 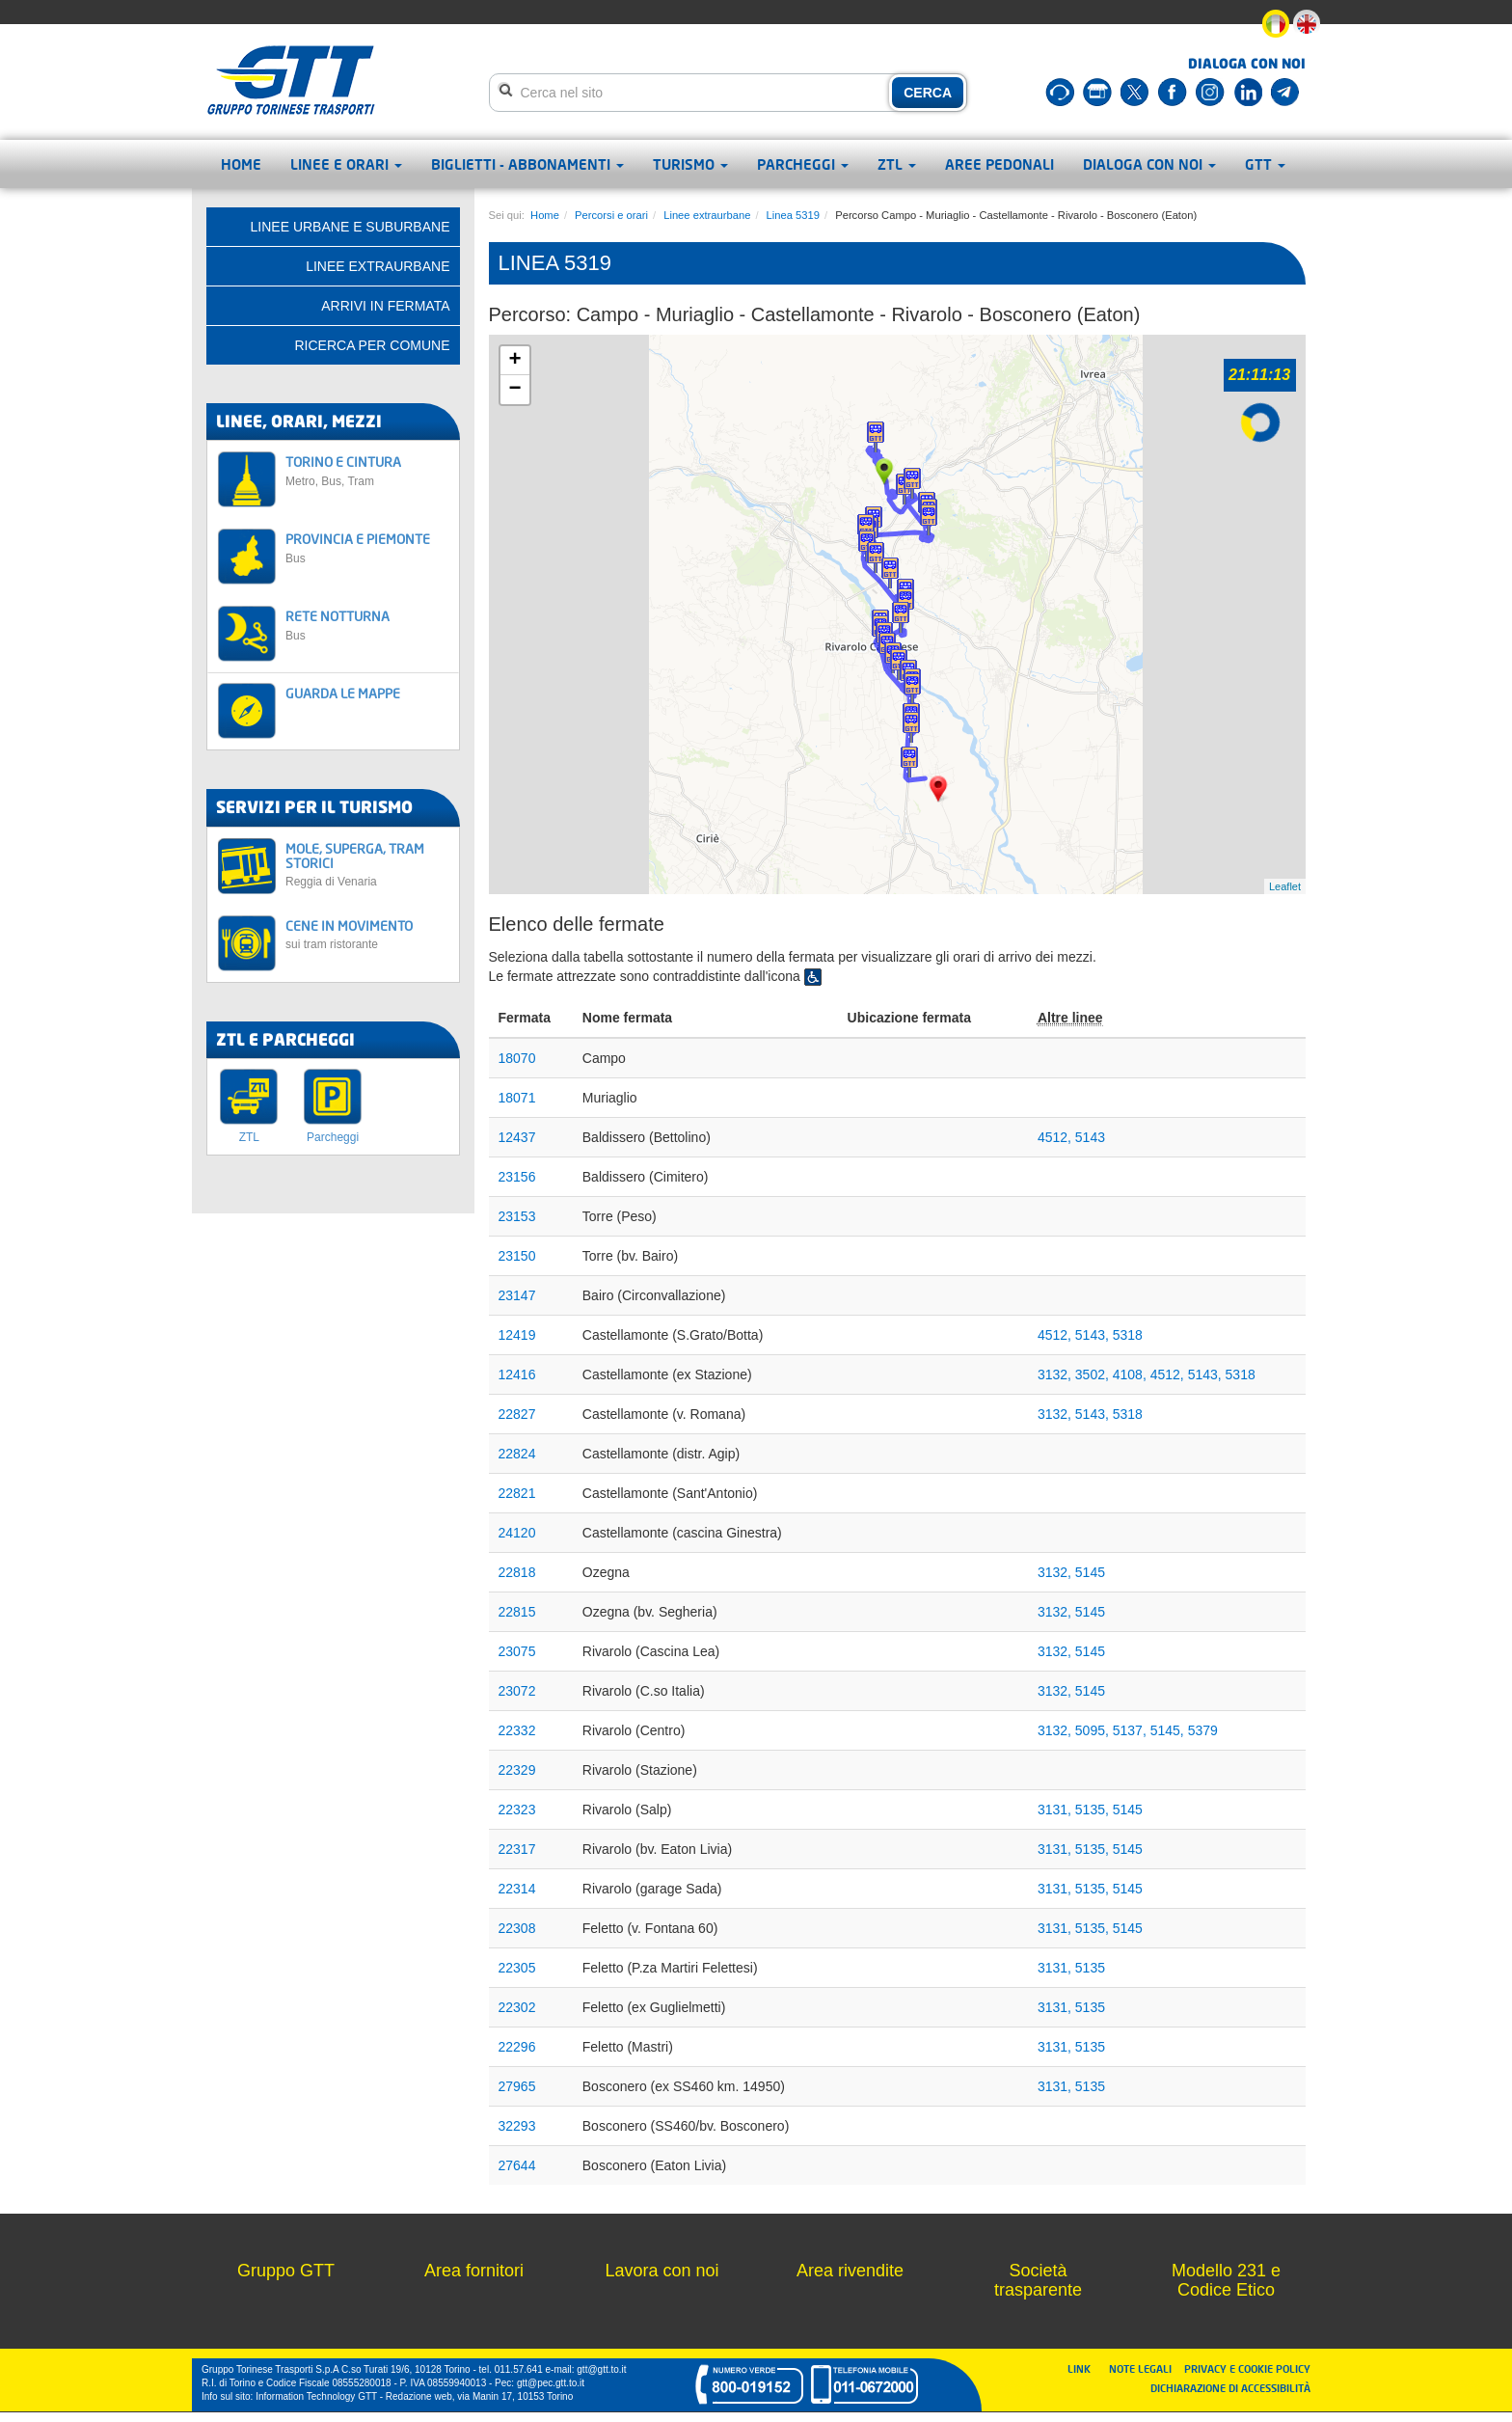 What do you see at coordinates (517, 1414) in the screenshot?
I see `22827` at bounding box center [517, 1414].